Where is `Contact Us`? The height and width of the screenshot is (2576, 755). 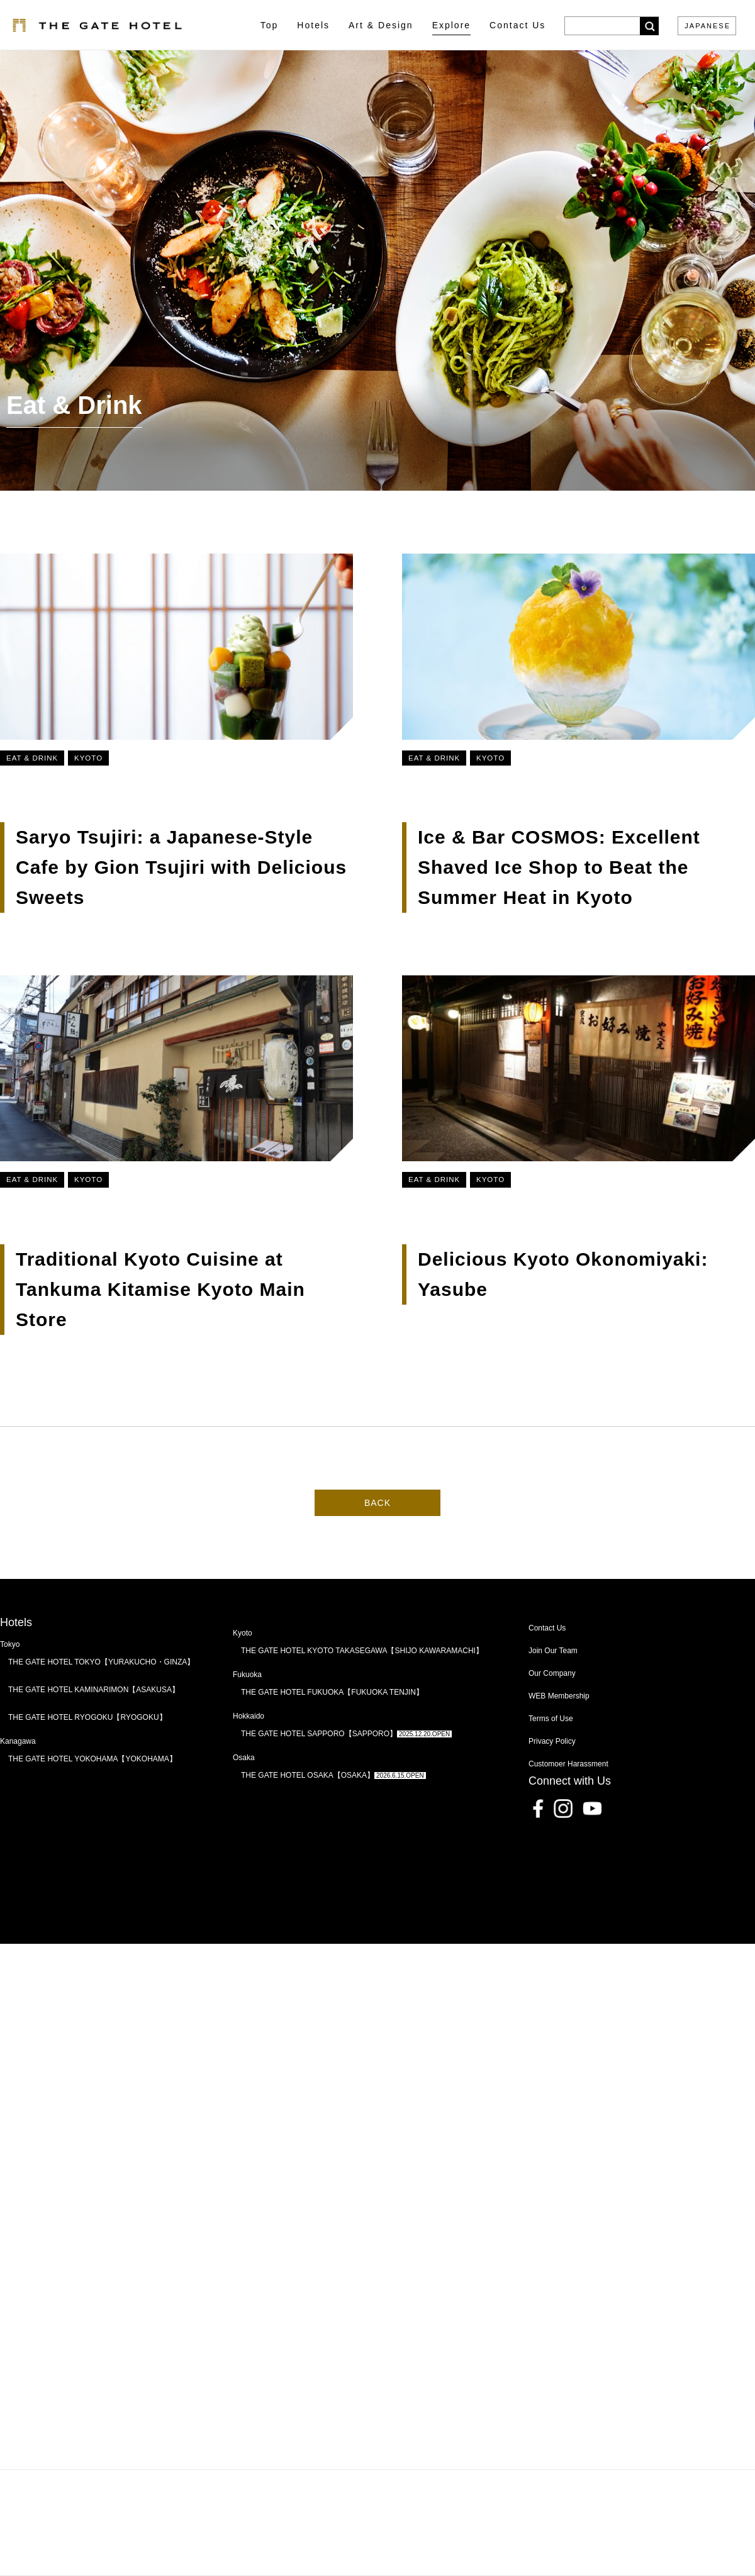 Contact Us is located at coordinates (547, 1663).